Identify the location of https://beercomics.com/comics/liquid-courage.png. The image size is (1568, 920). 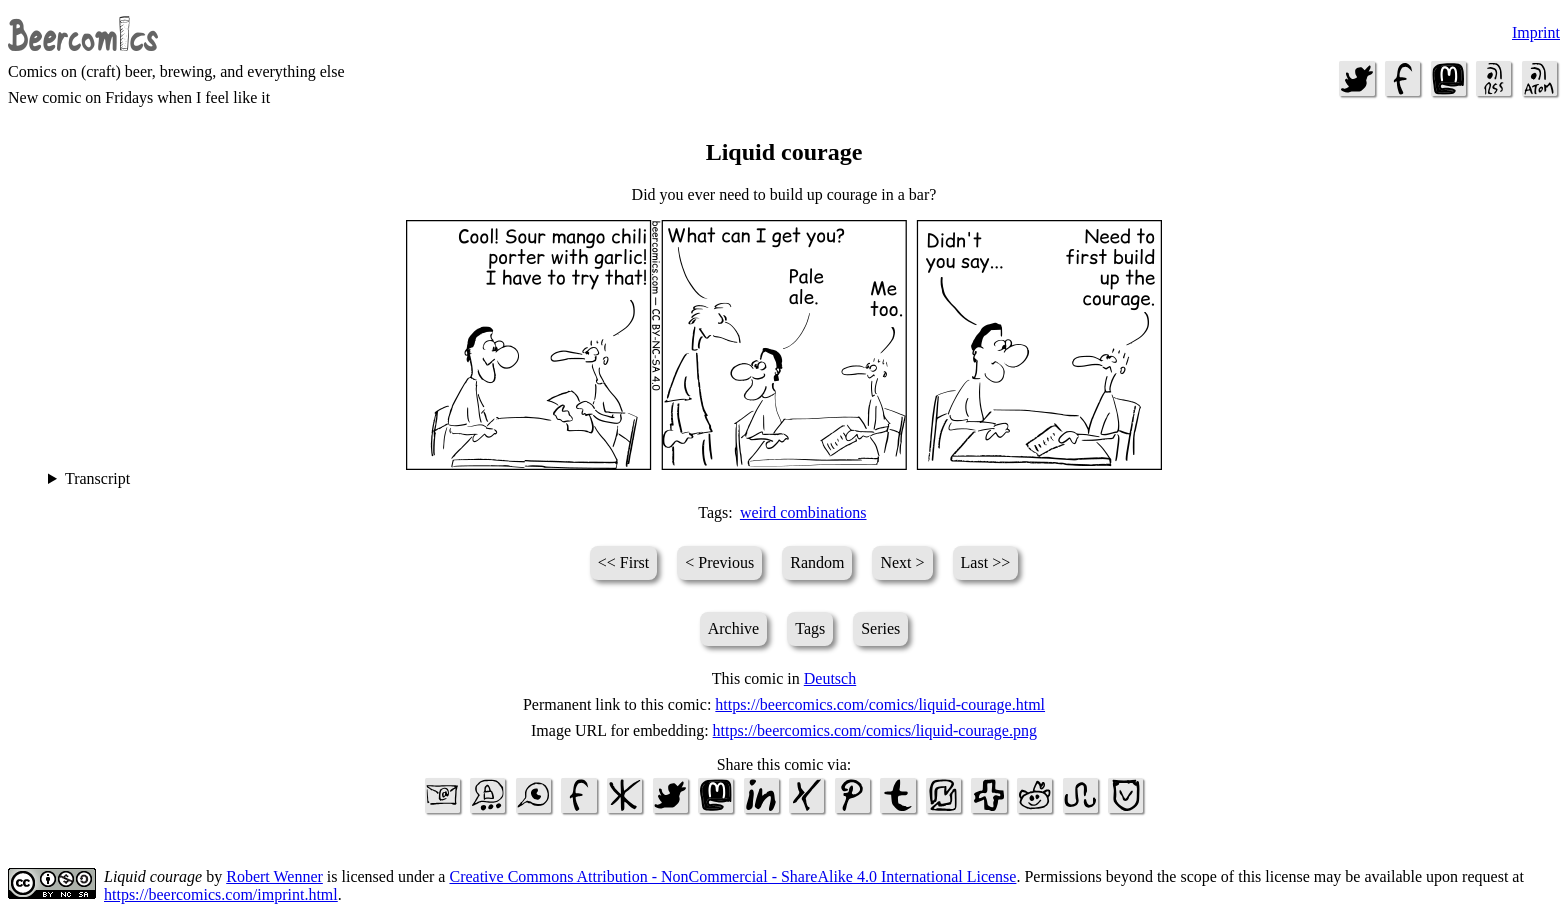
(875, 730).